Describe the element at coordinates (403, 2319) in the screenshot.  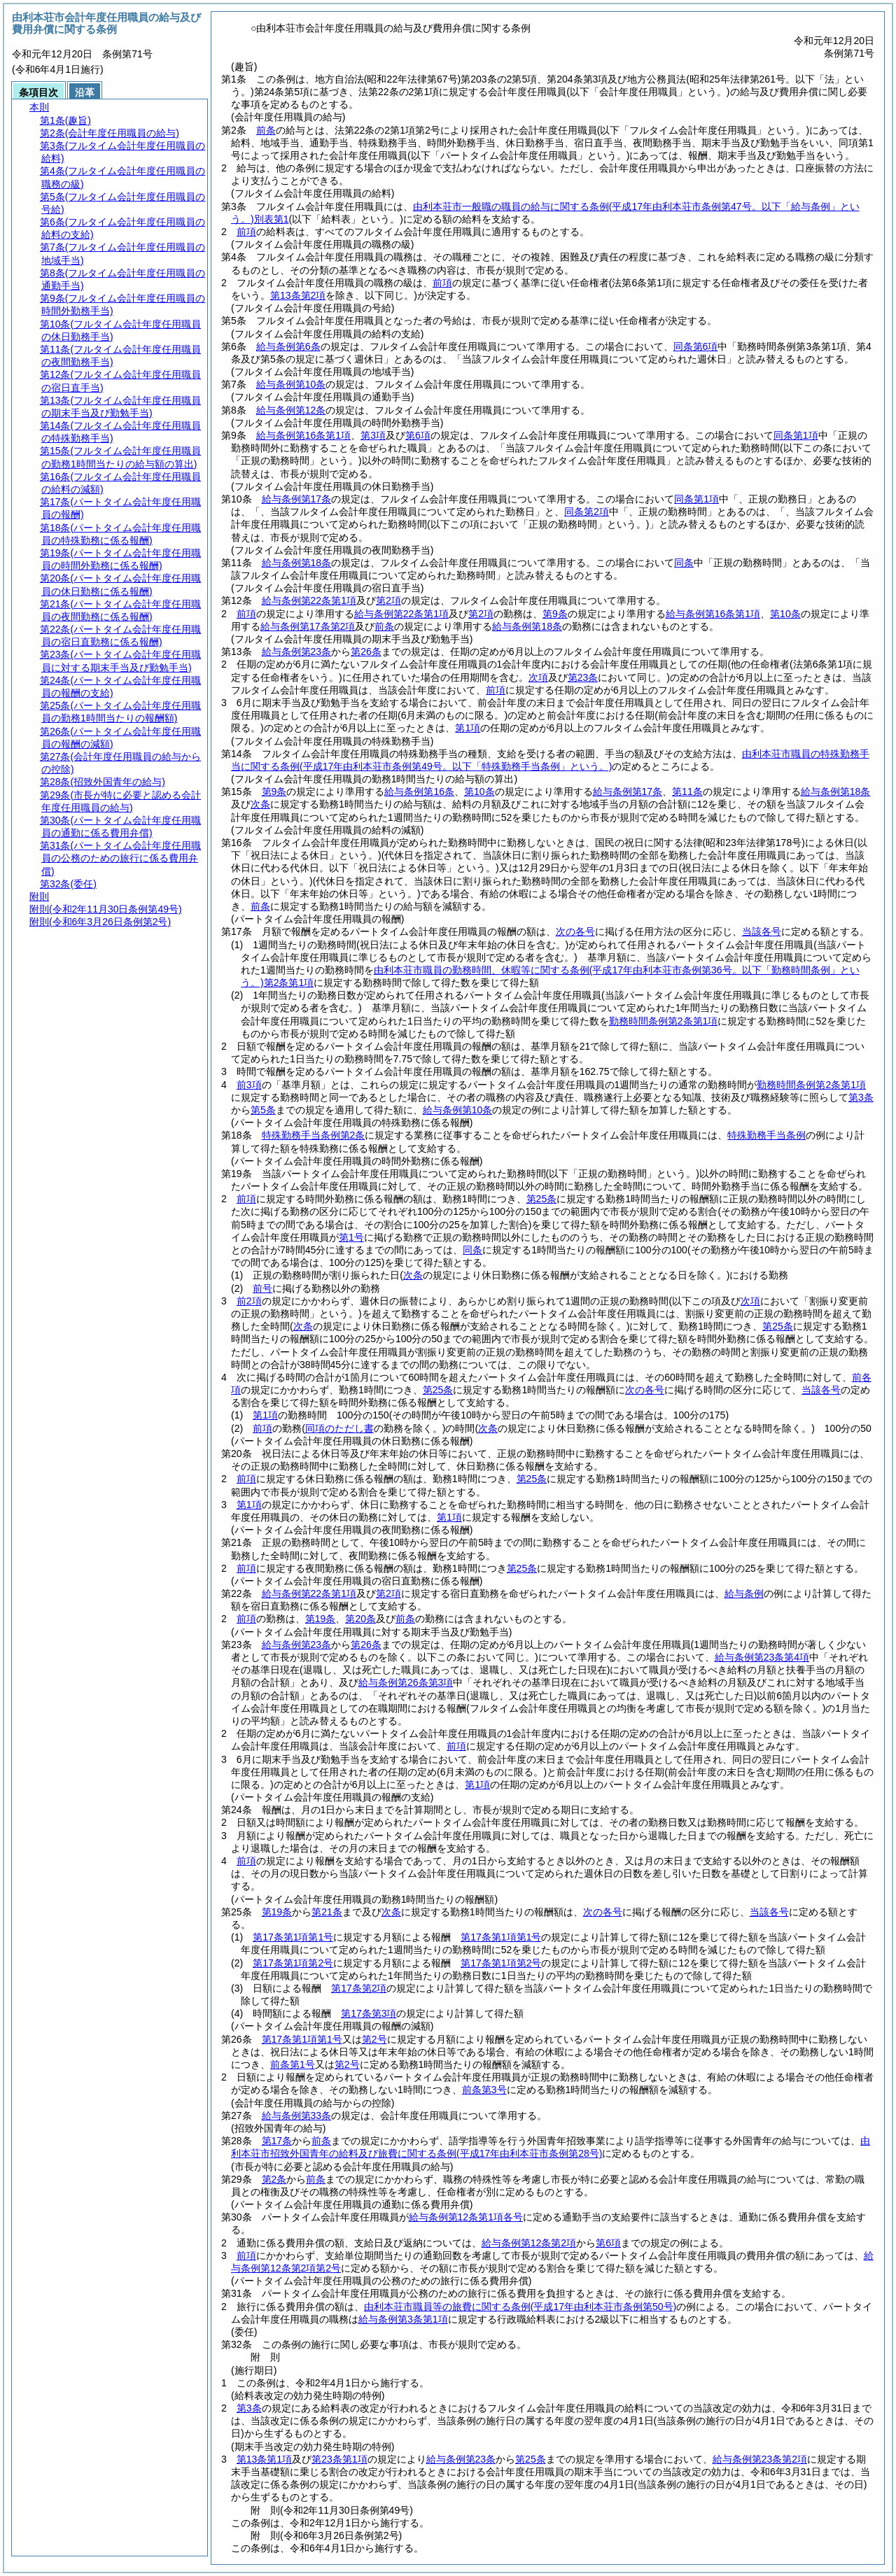
I see `給与条例第3条第1項` at that location.